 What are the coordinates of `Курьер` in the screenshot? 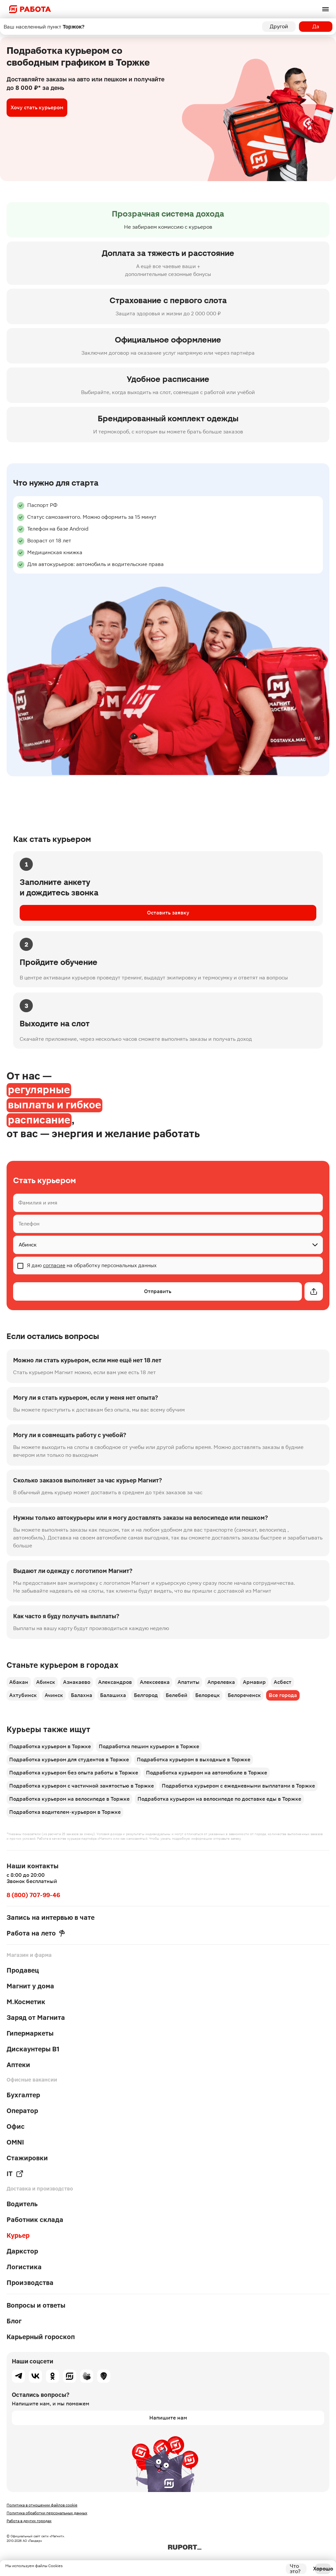 It's located at (18, 2235).